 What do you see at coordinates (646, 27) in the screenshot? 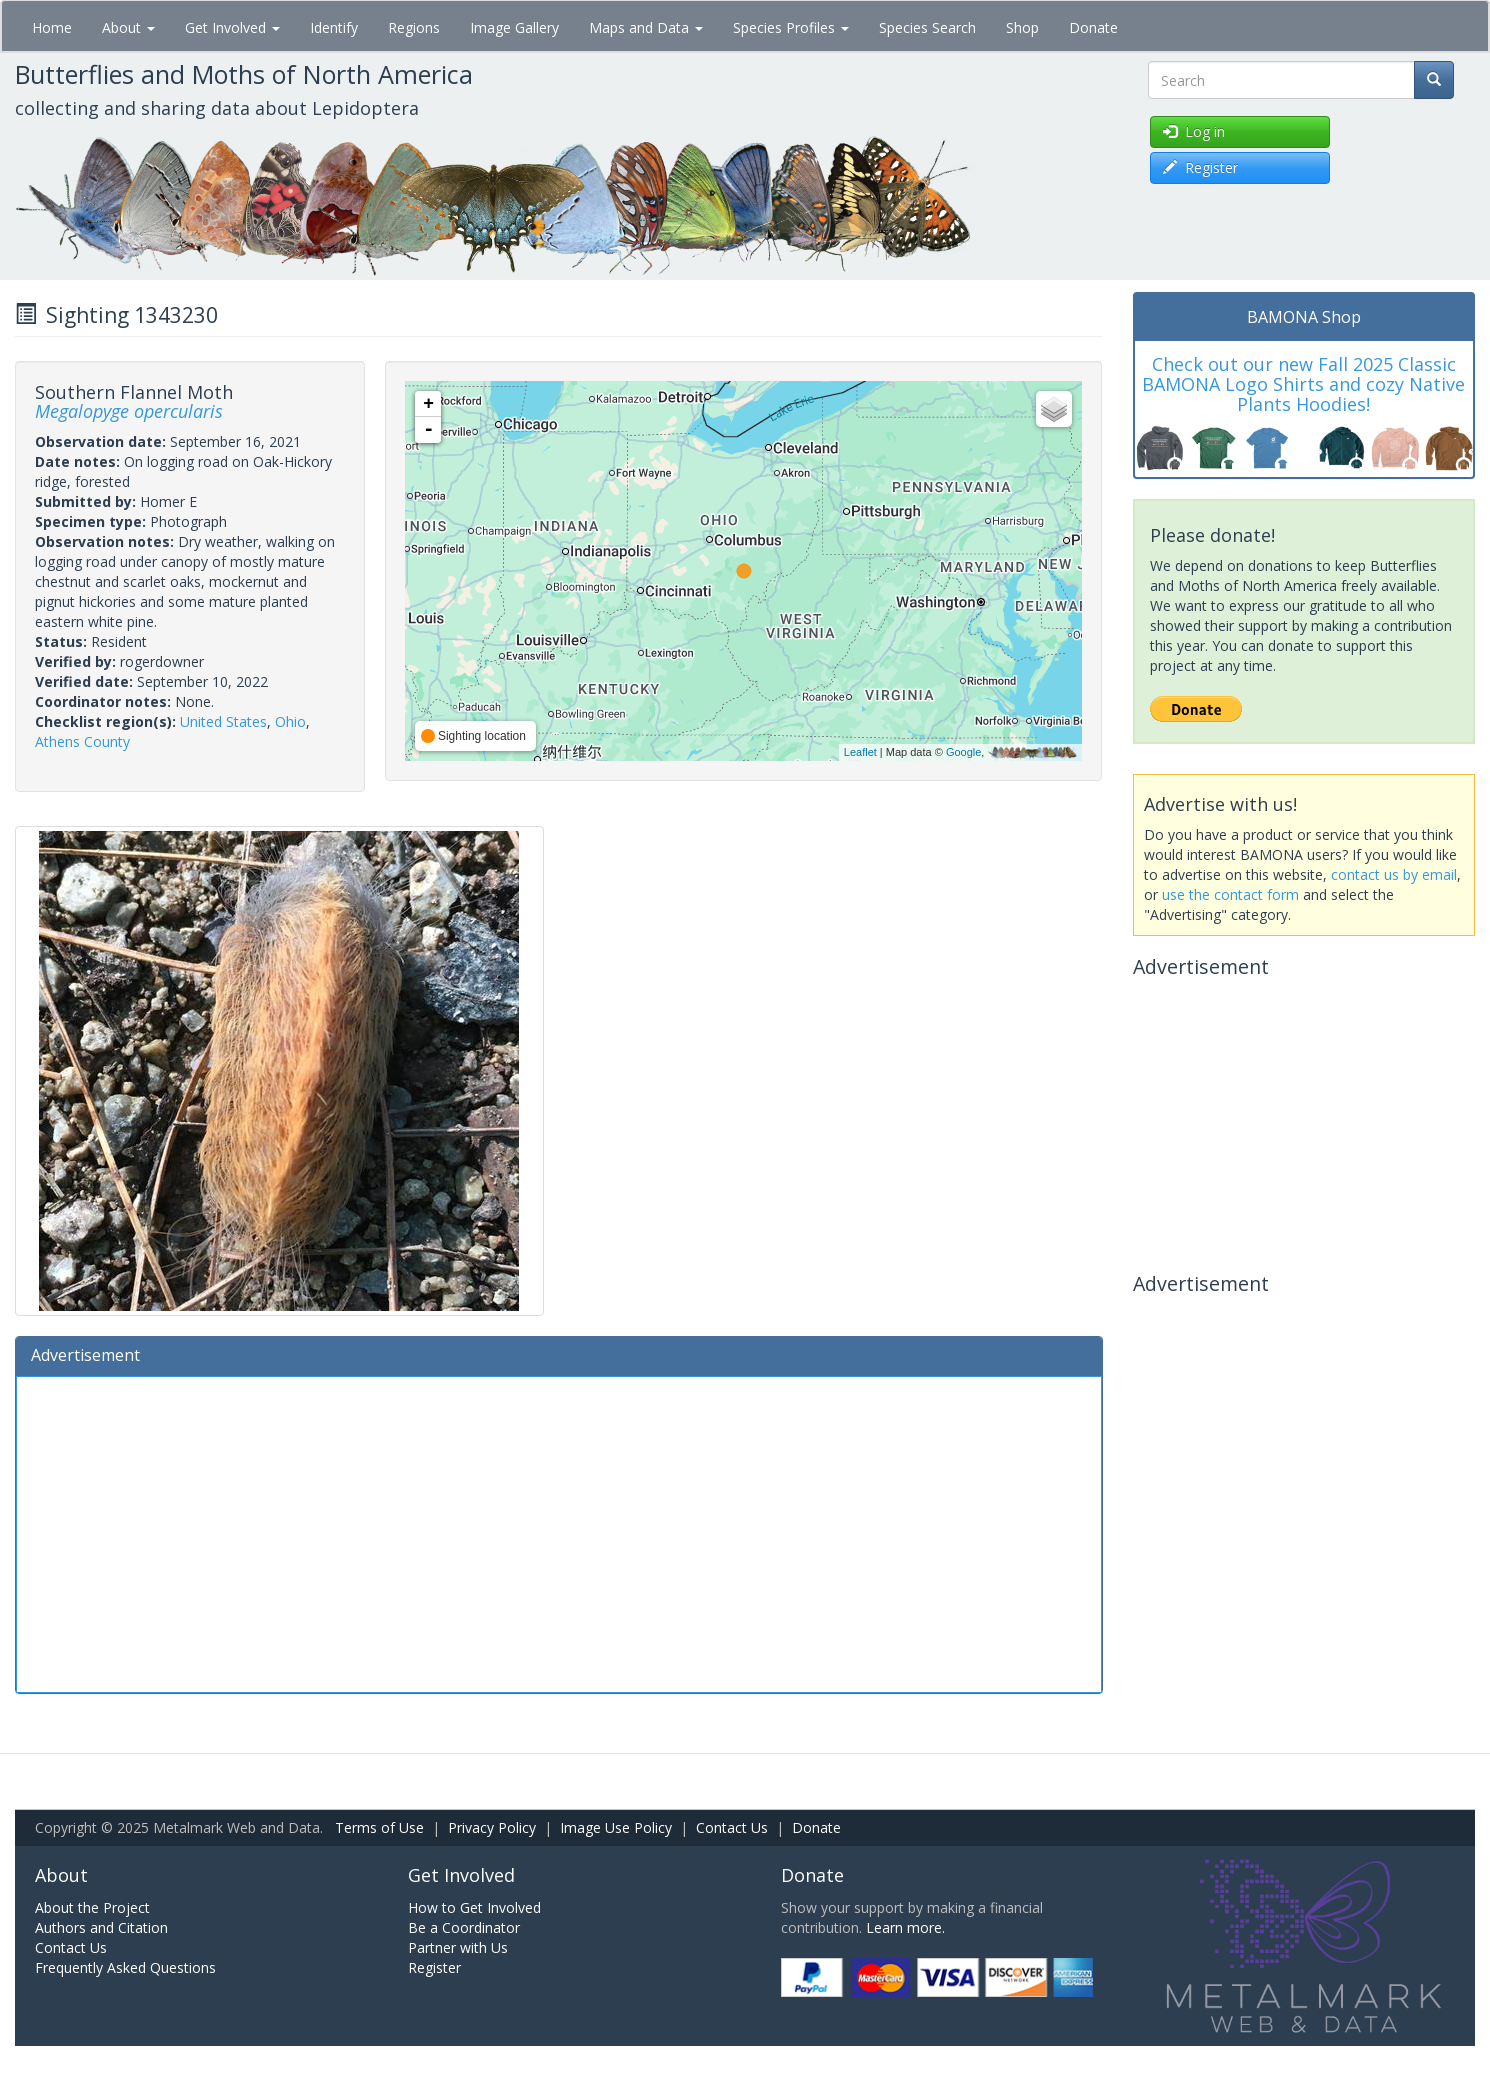
I see `Maps and Data` at bounding box center [646, 27].